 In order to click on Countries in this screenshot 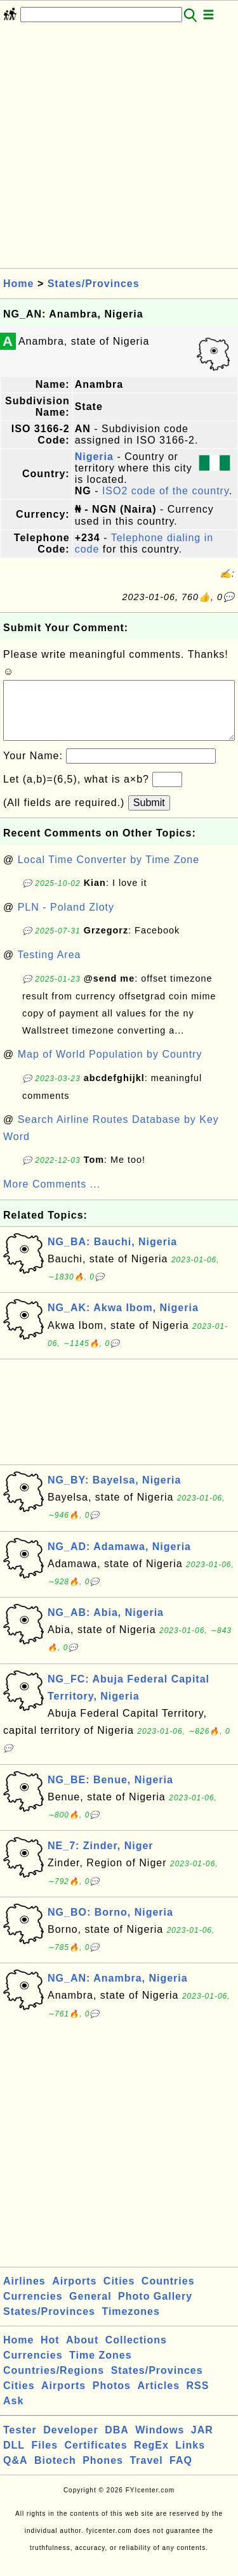, I will do `click(168, 2293)`.